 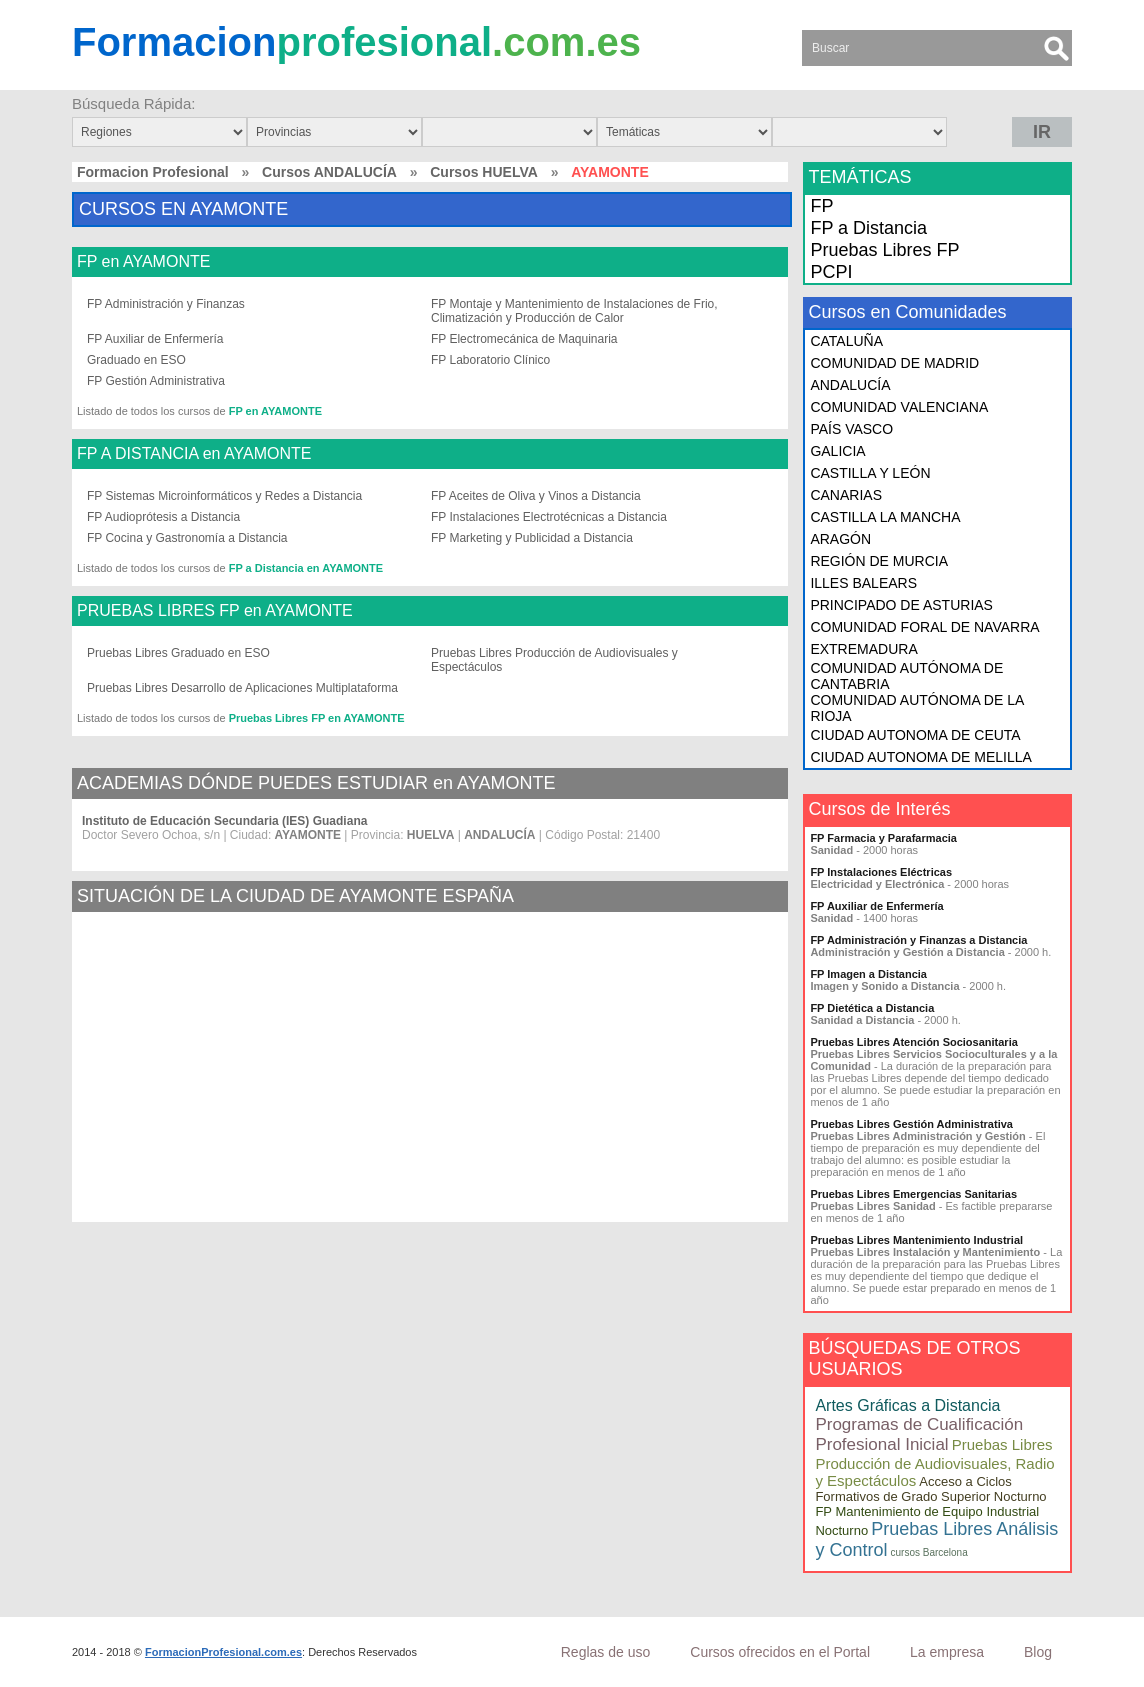 I want to click on FP Audioprótesis a Distancia, so click(x=163, y=517).